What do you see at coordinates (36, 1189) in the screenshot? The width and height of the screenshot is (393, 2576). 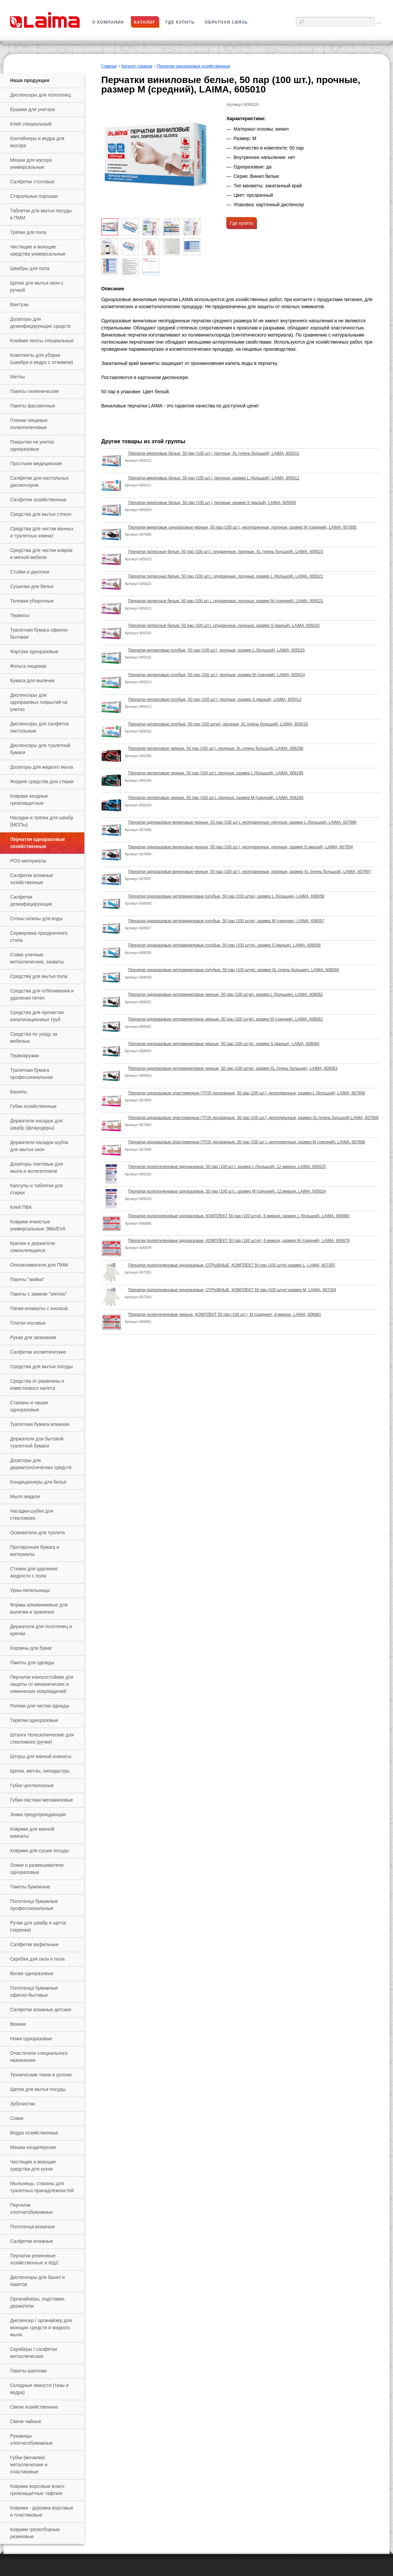 I see `Капсулы и таблетки для стирки` at bounding box center [36, 1189].